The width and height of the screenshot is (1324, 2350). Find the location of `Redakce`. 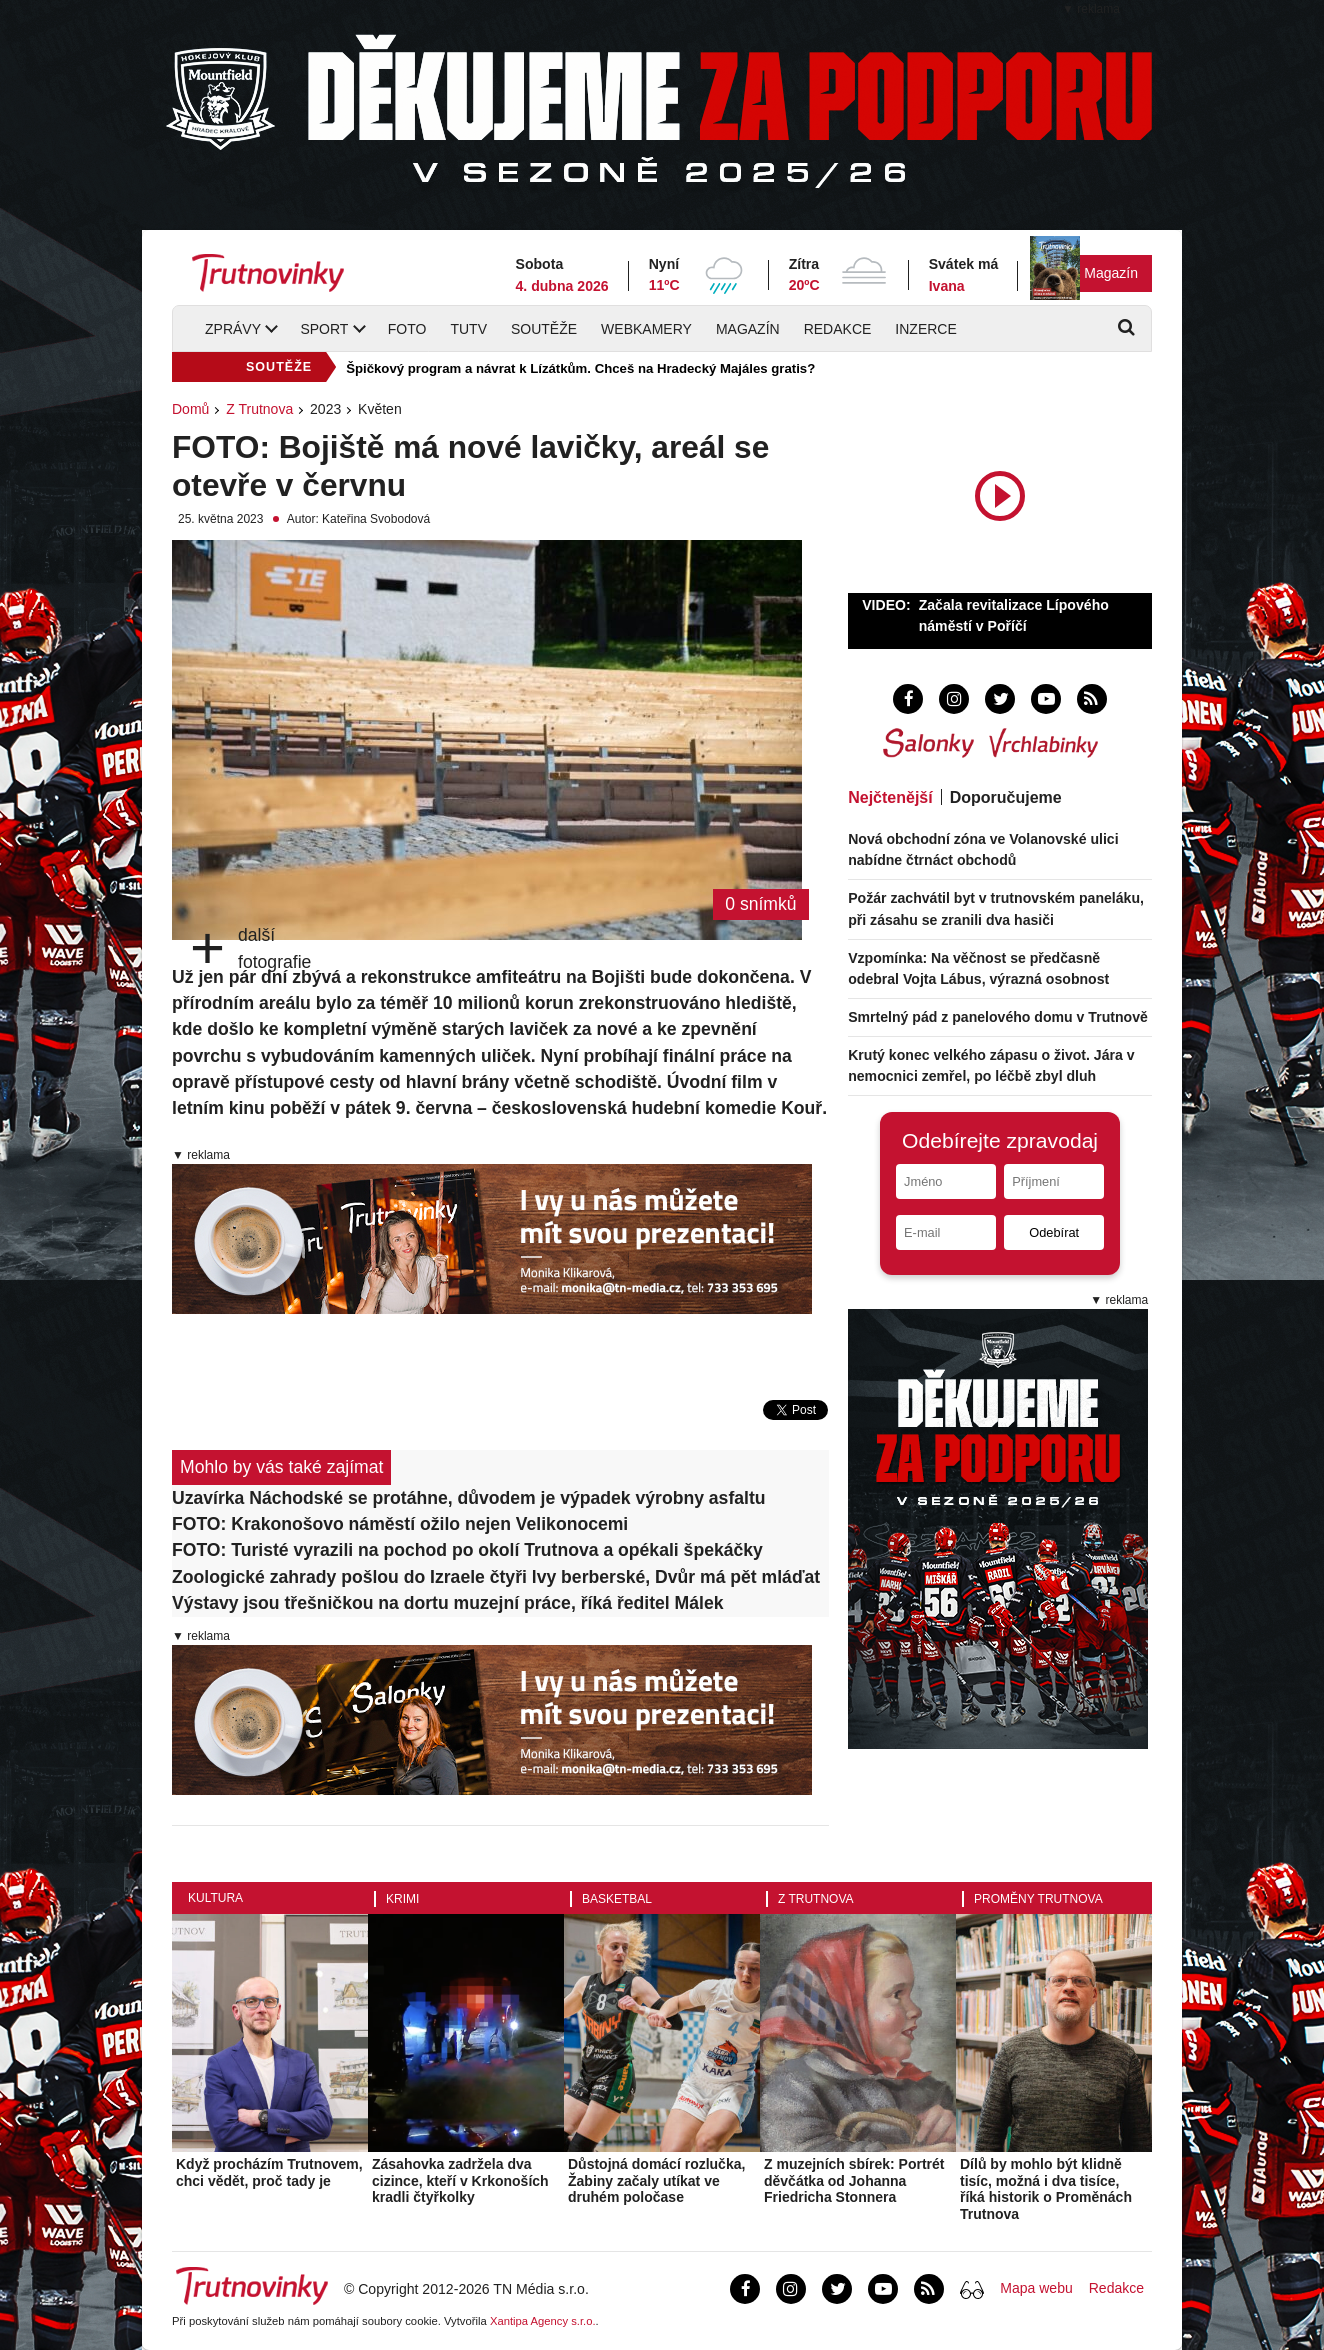

Redakce is located at coordinates (838, 329).